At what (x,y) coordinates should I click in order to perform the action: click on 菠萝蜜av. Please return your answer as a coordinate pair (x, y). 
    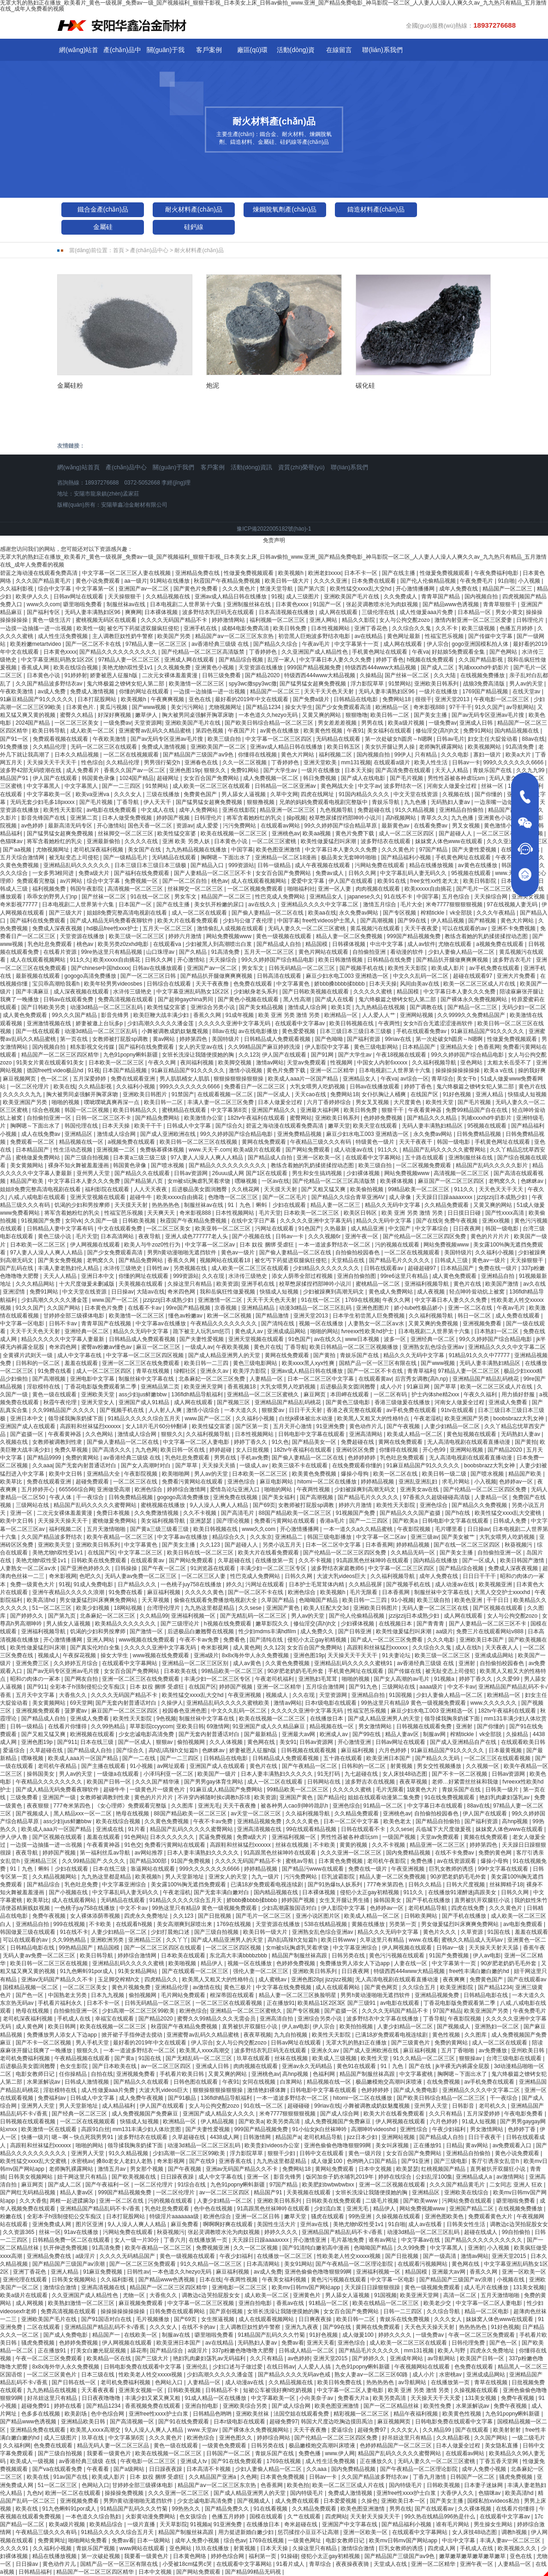
    Looking at the image, I should click on (77, 1710).